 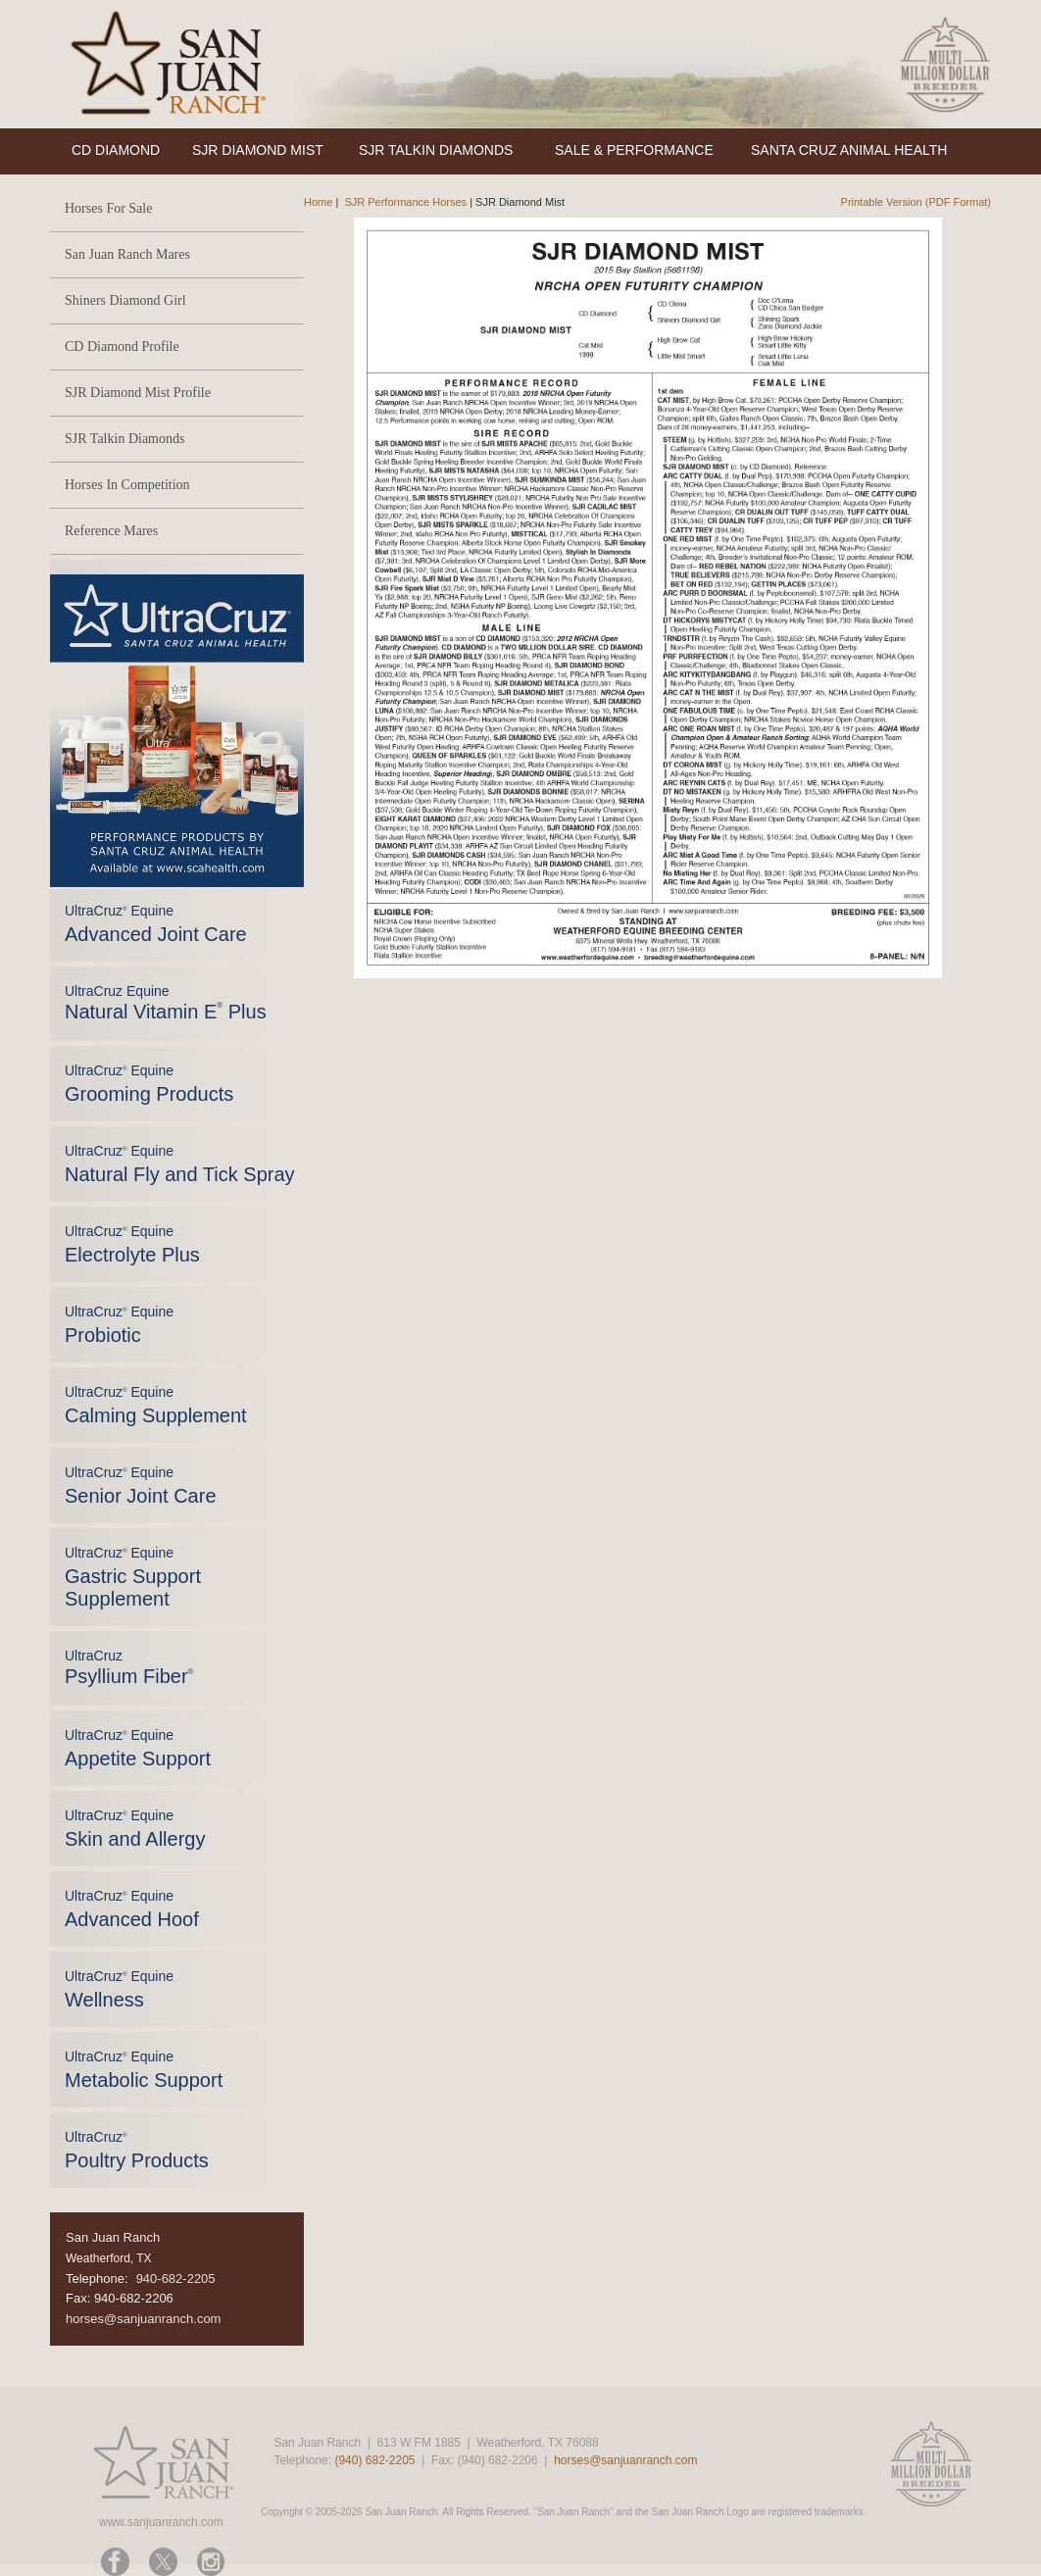 I want to click on Horses In Competition, so click(x=127, y=484).